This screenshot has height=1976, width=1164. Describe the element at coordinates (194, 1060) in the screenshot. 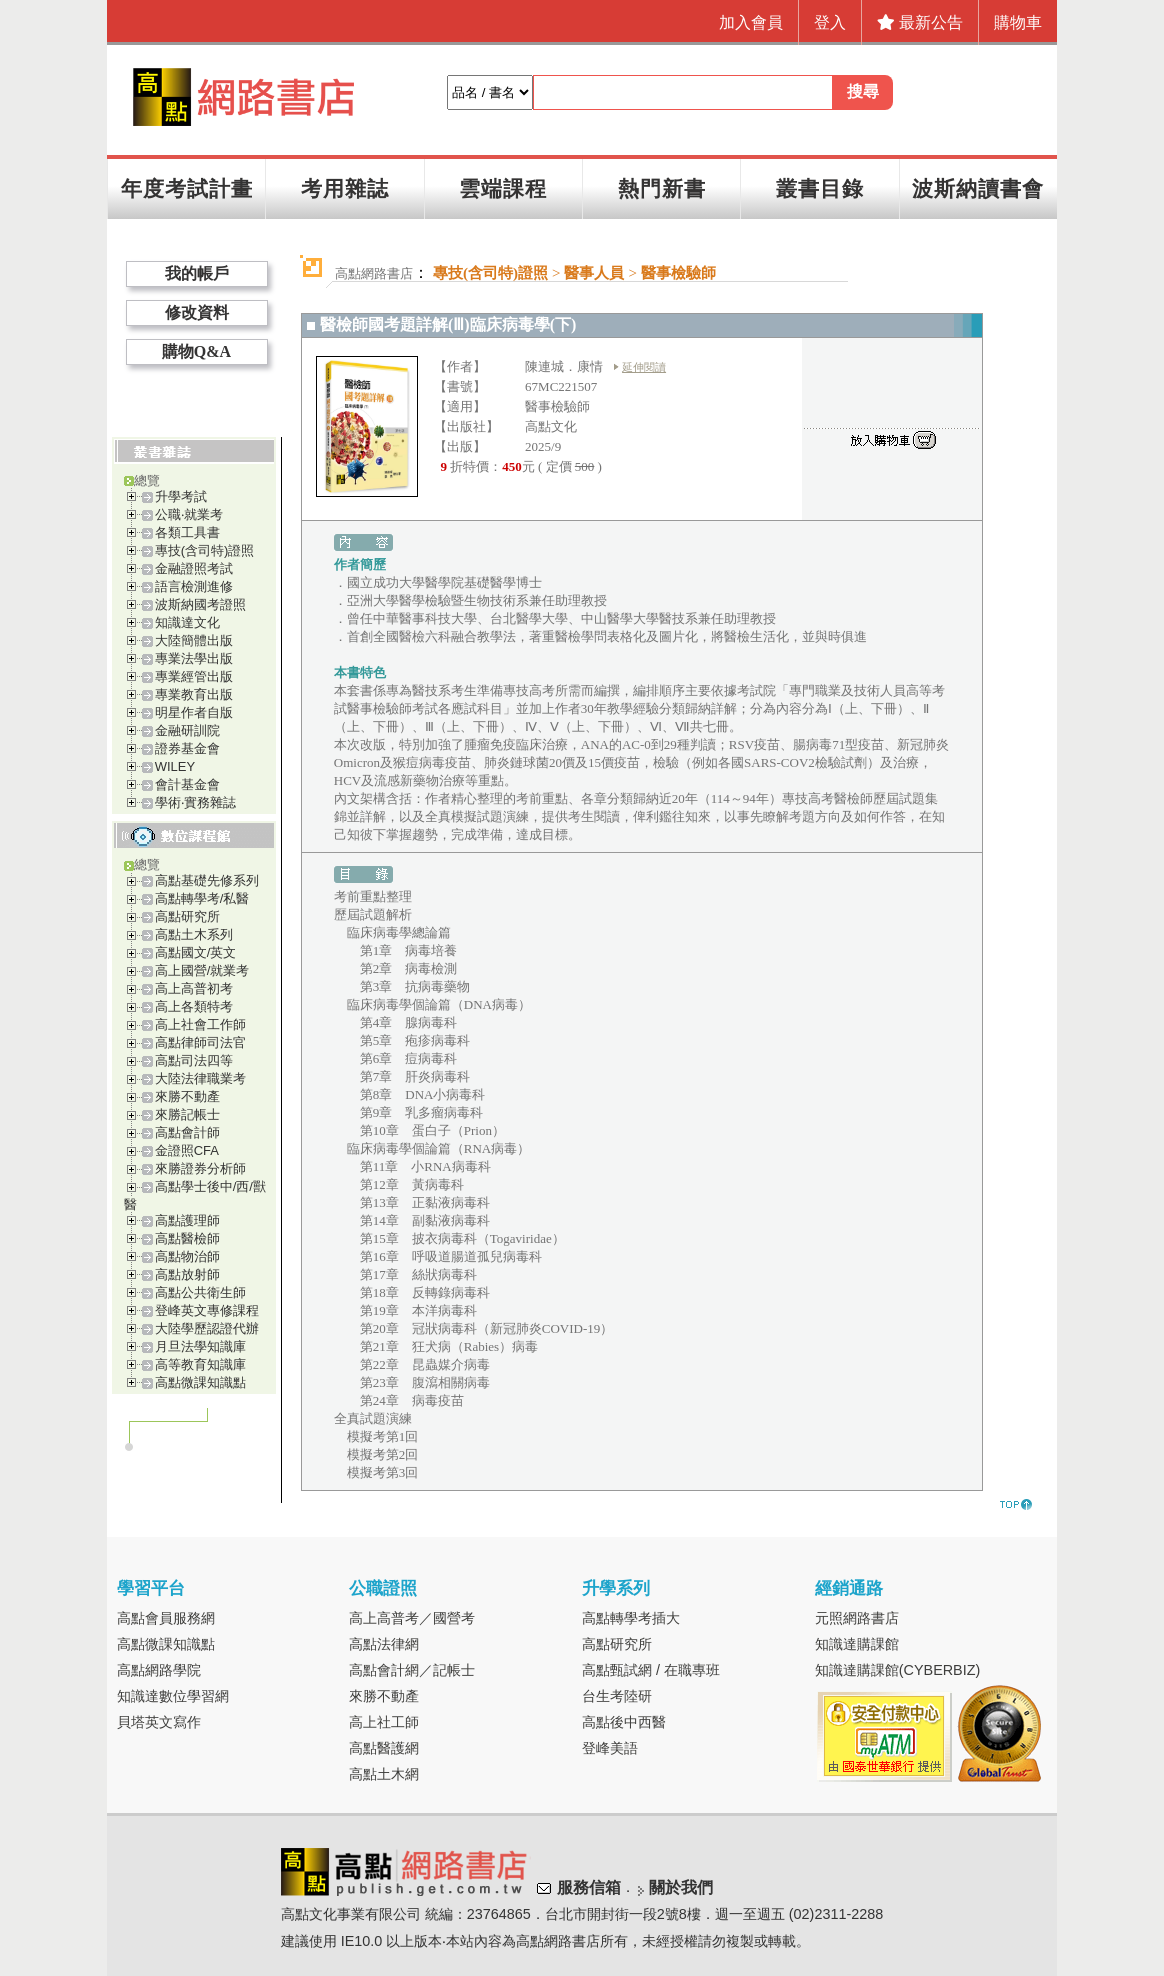

I see `高點司法四等` at that location.